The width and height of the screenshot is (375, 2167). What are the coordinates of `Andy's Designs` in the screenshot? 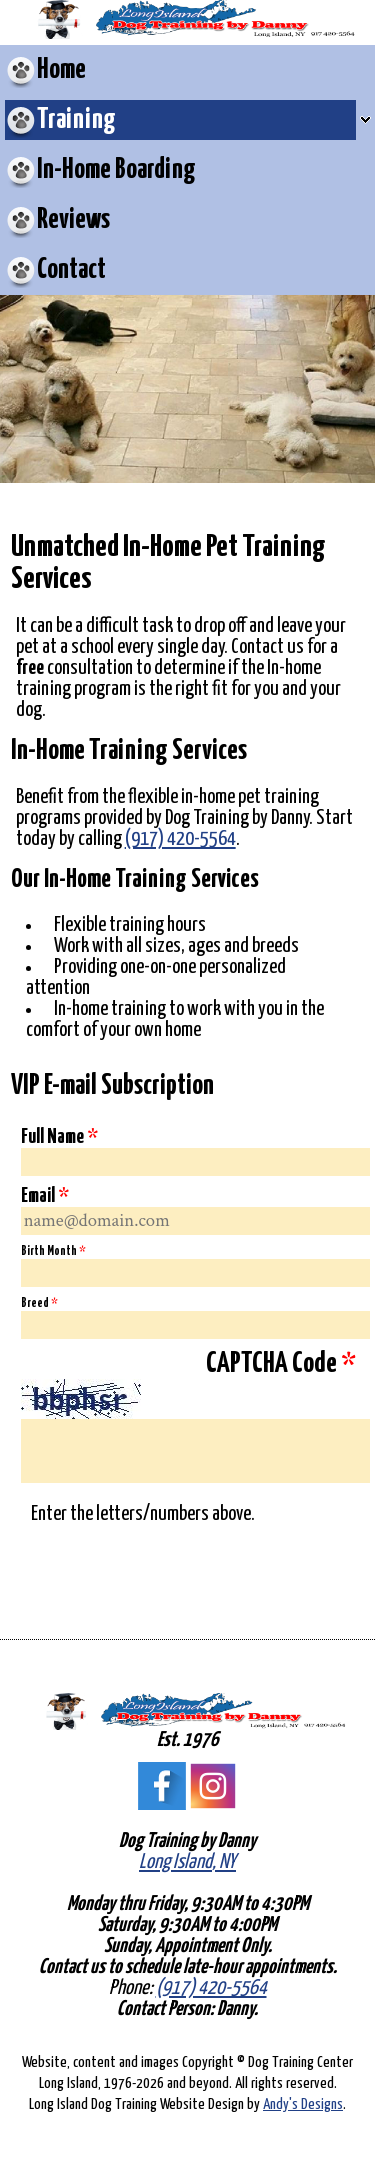 It's located at (303, 2104).